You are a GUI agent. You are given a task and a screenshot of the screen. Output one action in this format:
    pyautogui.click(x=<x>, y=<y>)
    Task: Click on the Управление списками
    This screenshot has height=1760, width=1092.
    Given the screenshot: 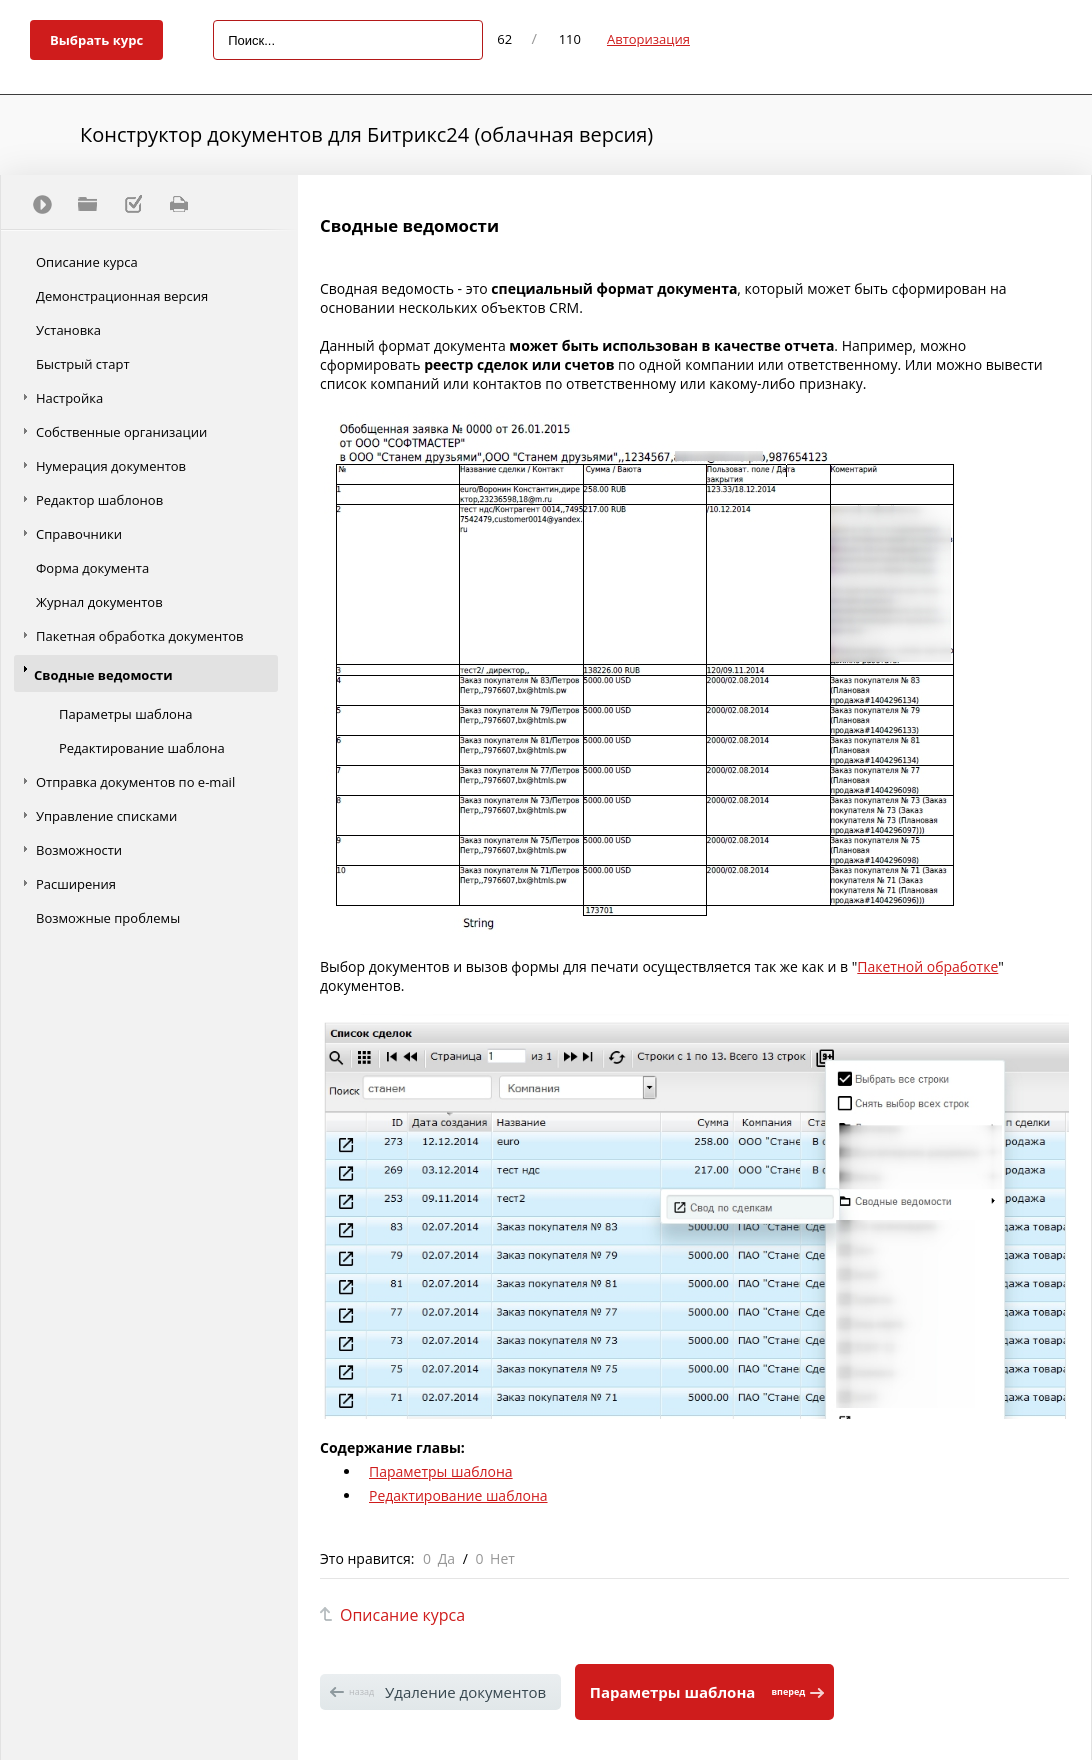 What is the action you would take?
    pyautogui.click(x=106, y=816)
    